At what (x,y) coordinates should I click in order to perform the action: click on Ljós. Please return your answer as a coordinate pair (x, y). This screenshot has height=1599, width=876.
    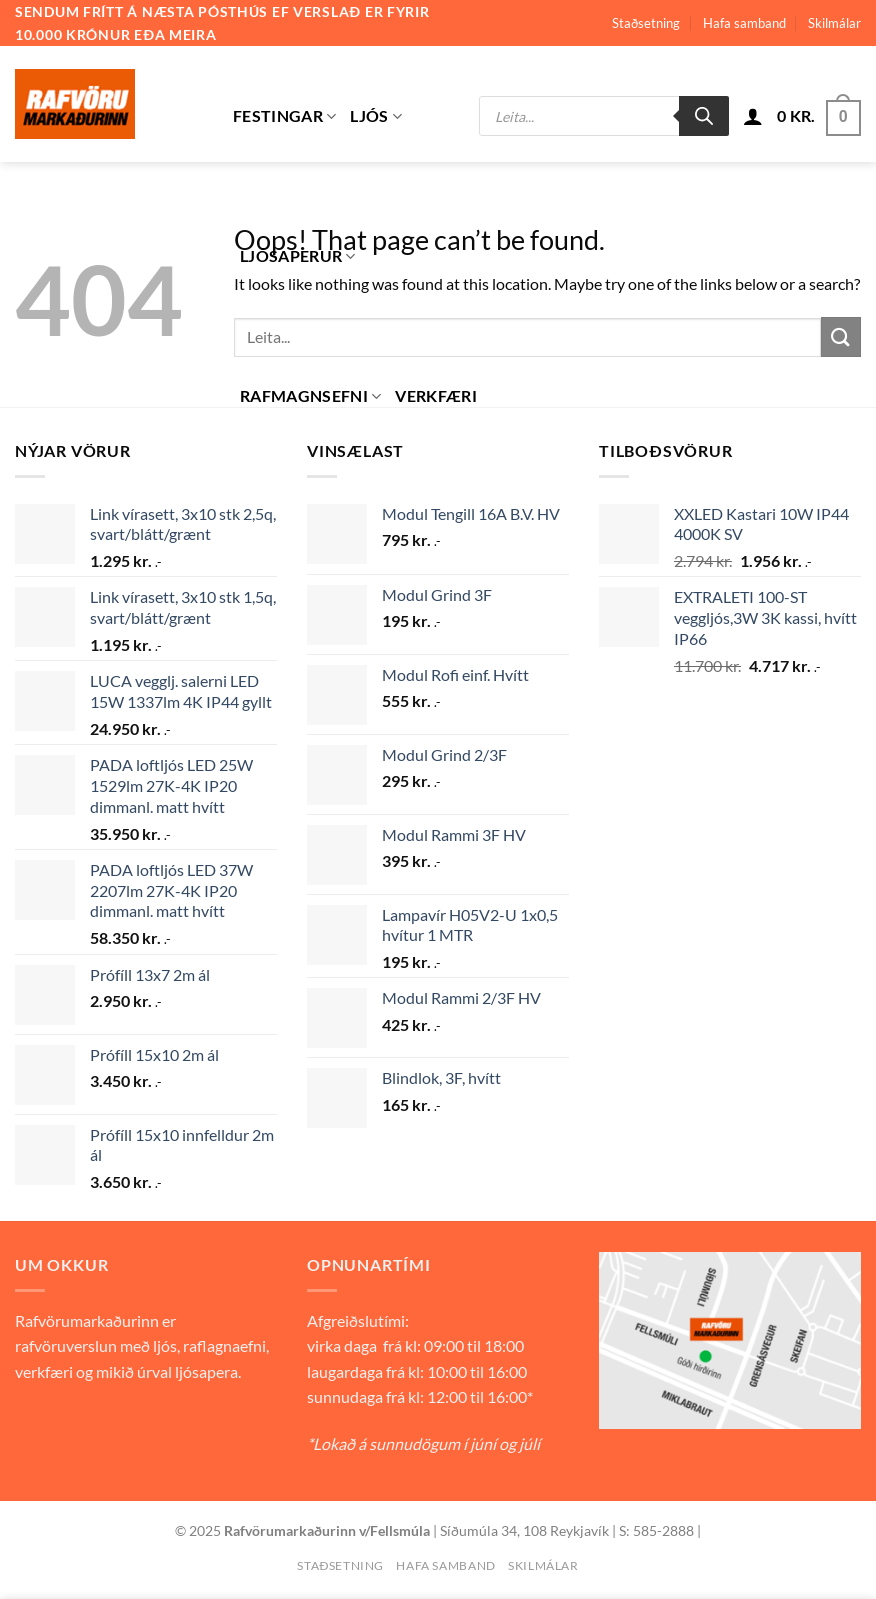
    Looking at the image, I should click on (376, 116).